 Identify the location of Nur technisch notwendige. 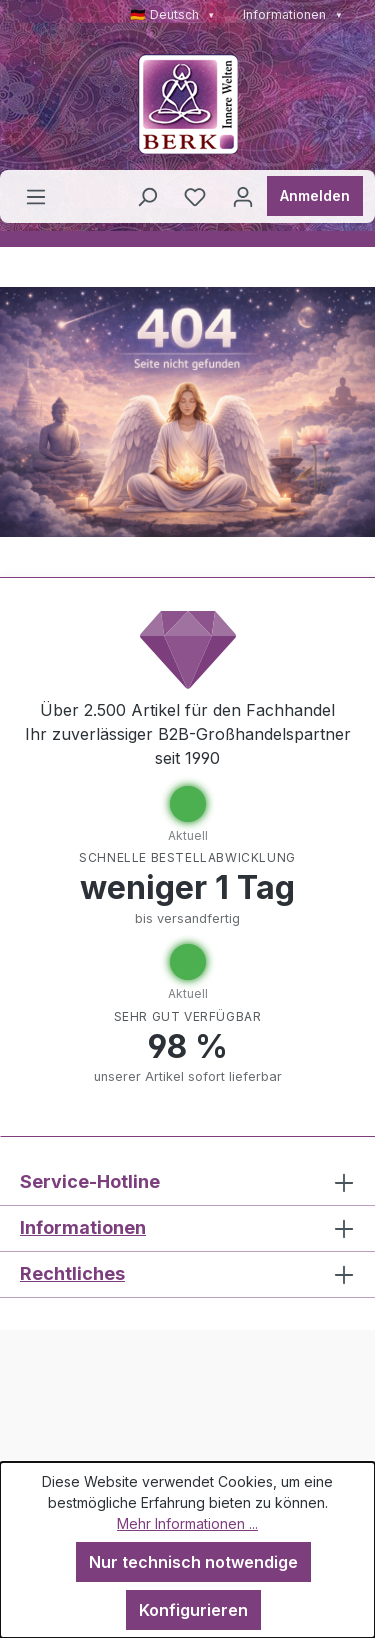
(193, 1562).